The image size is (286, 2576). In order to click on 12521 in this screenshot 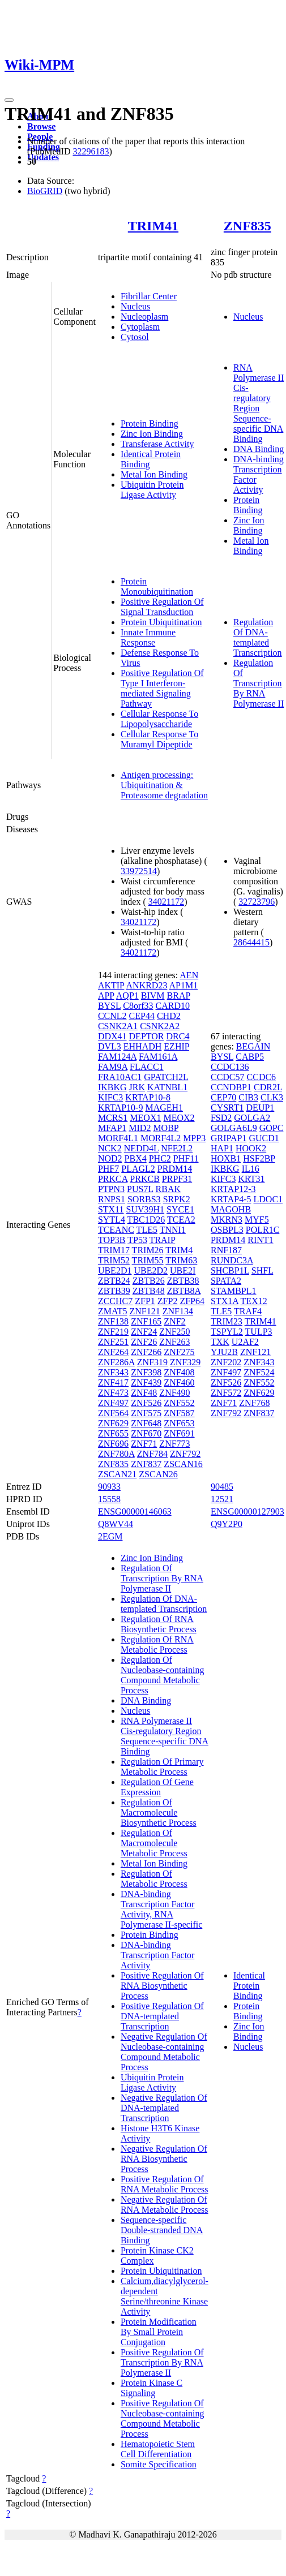, I will do `click(222, 1499)`.